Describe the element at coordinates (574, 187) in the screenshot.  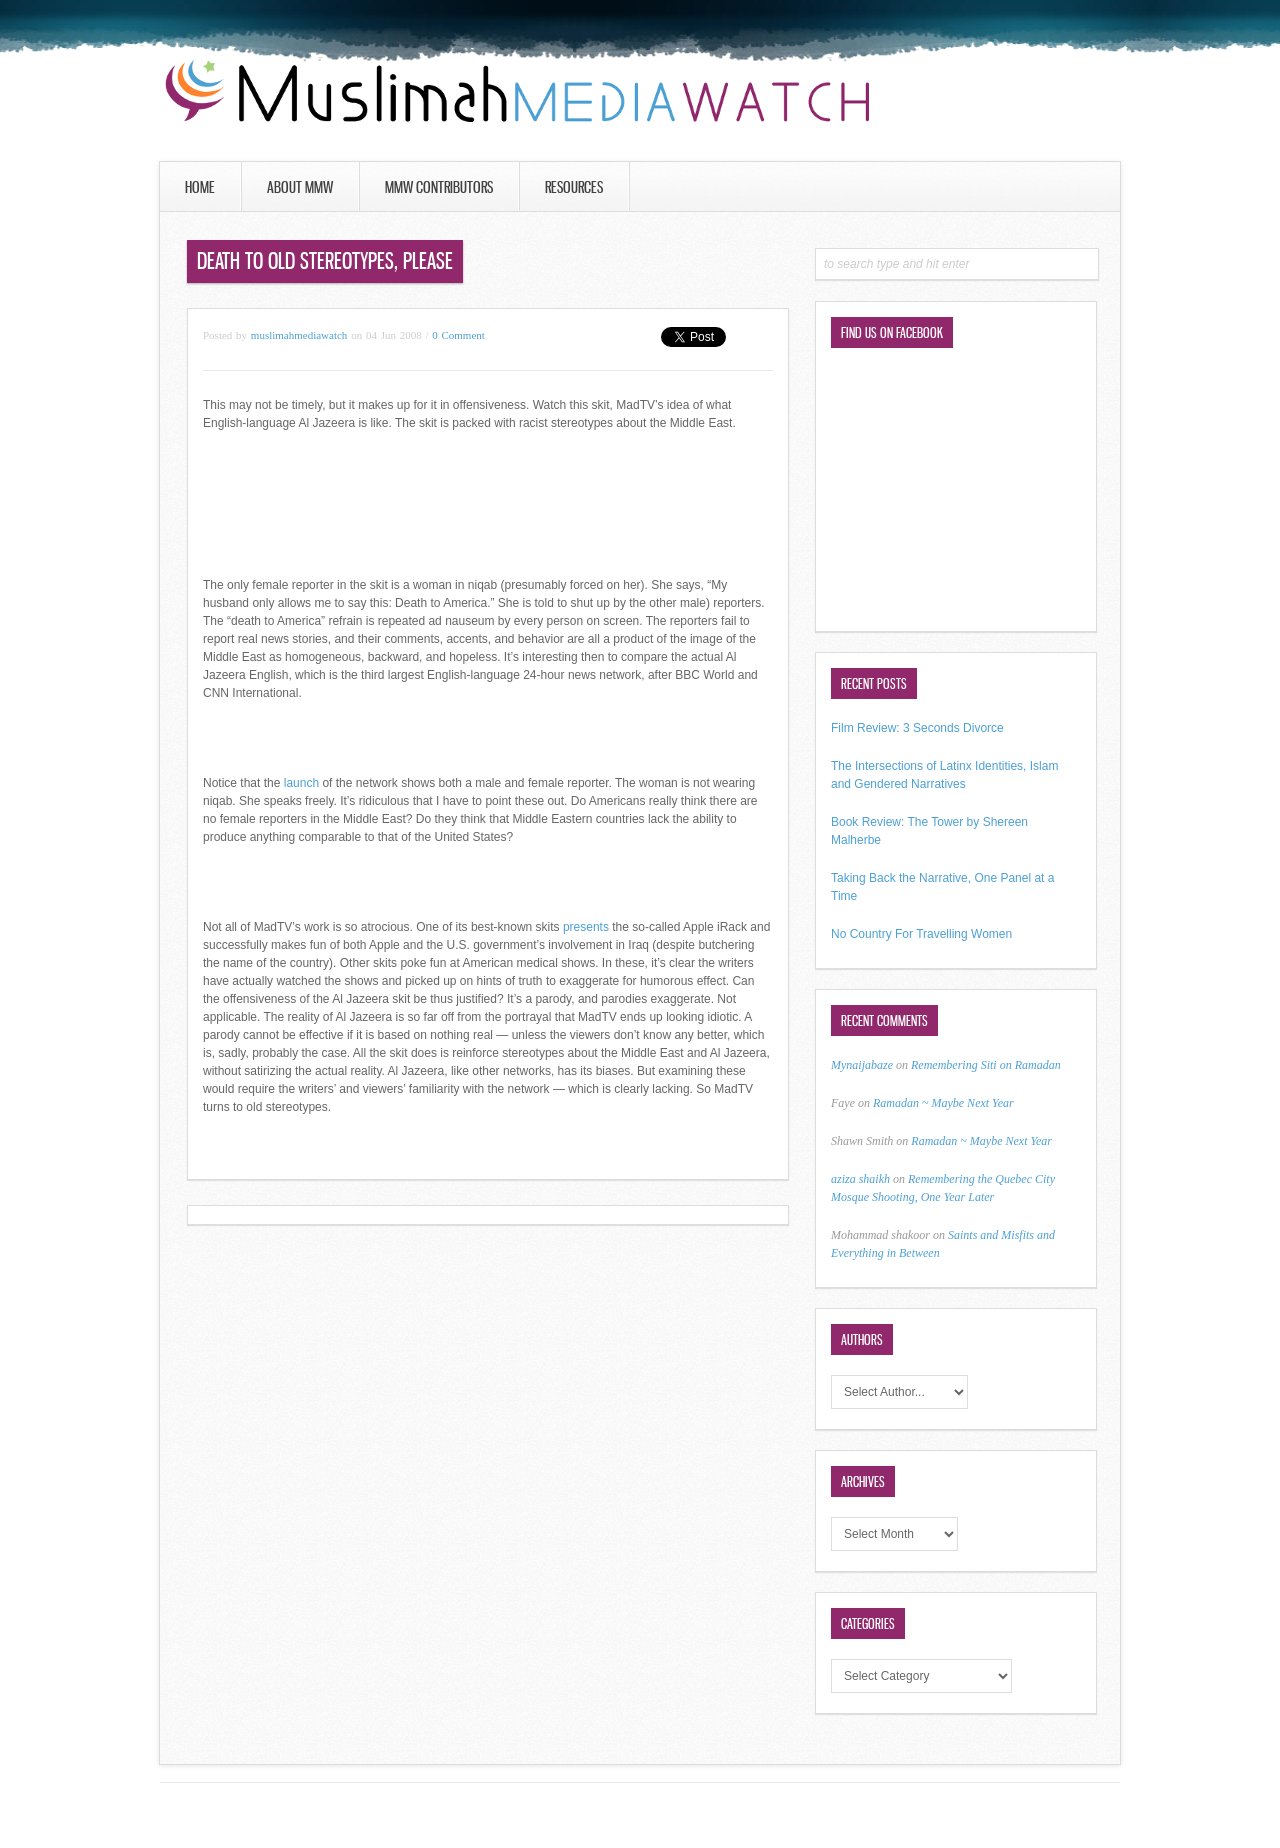
I see `Resources` at that location.